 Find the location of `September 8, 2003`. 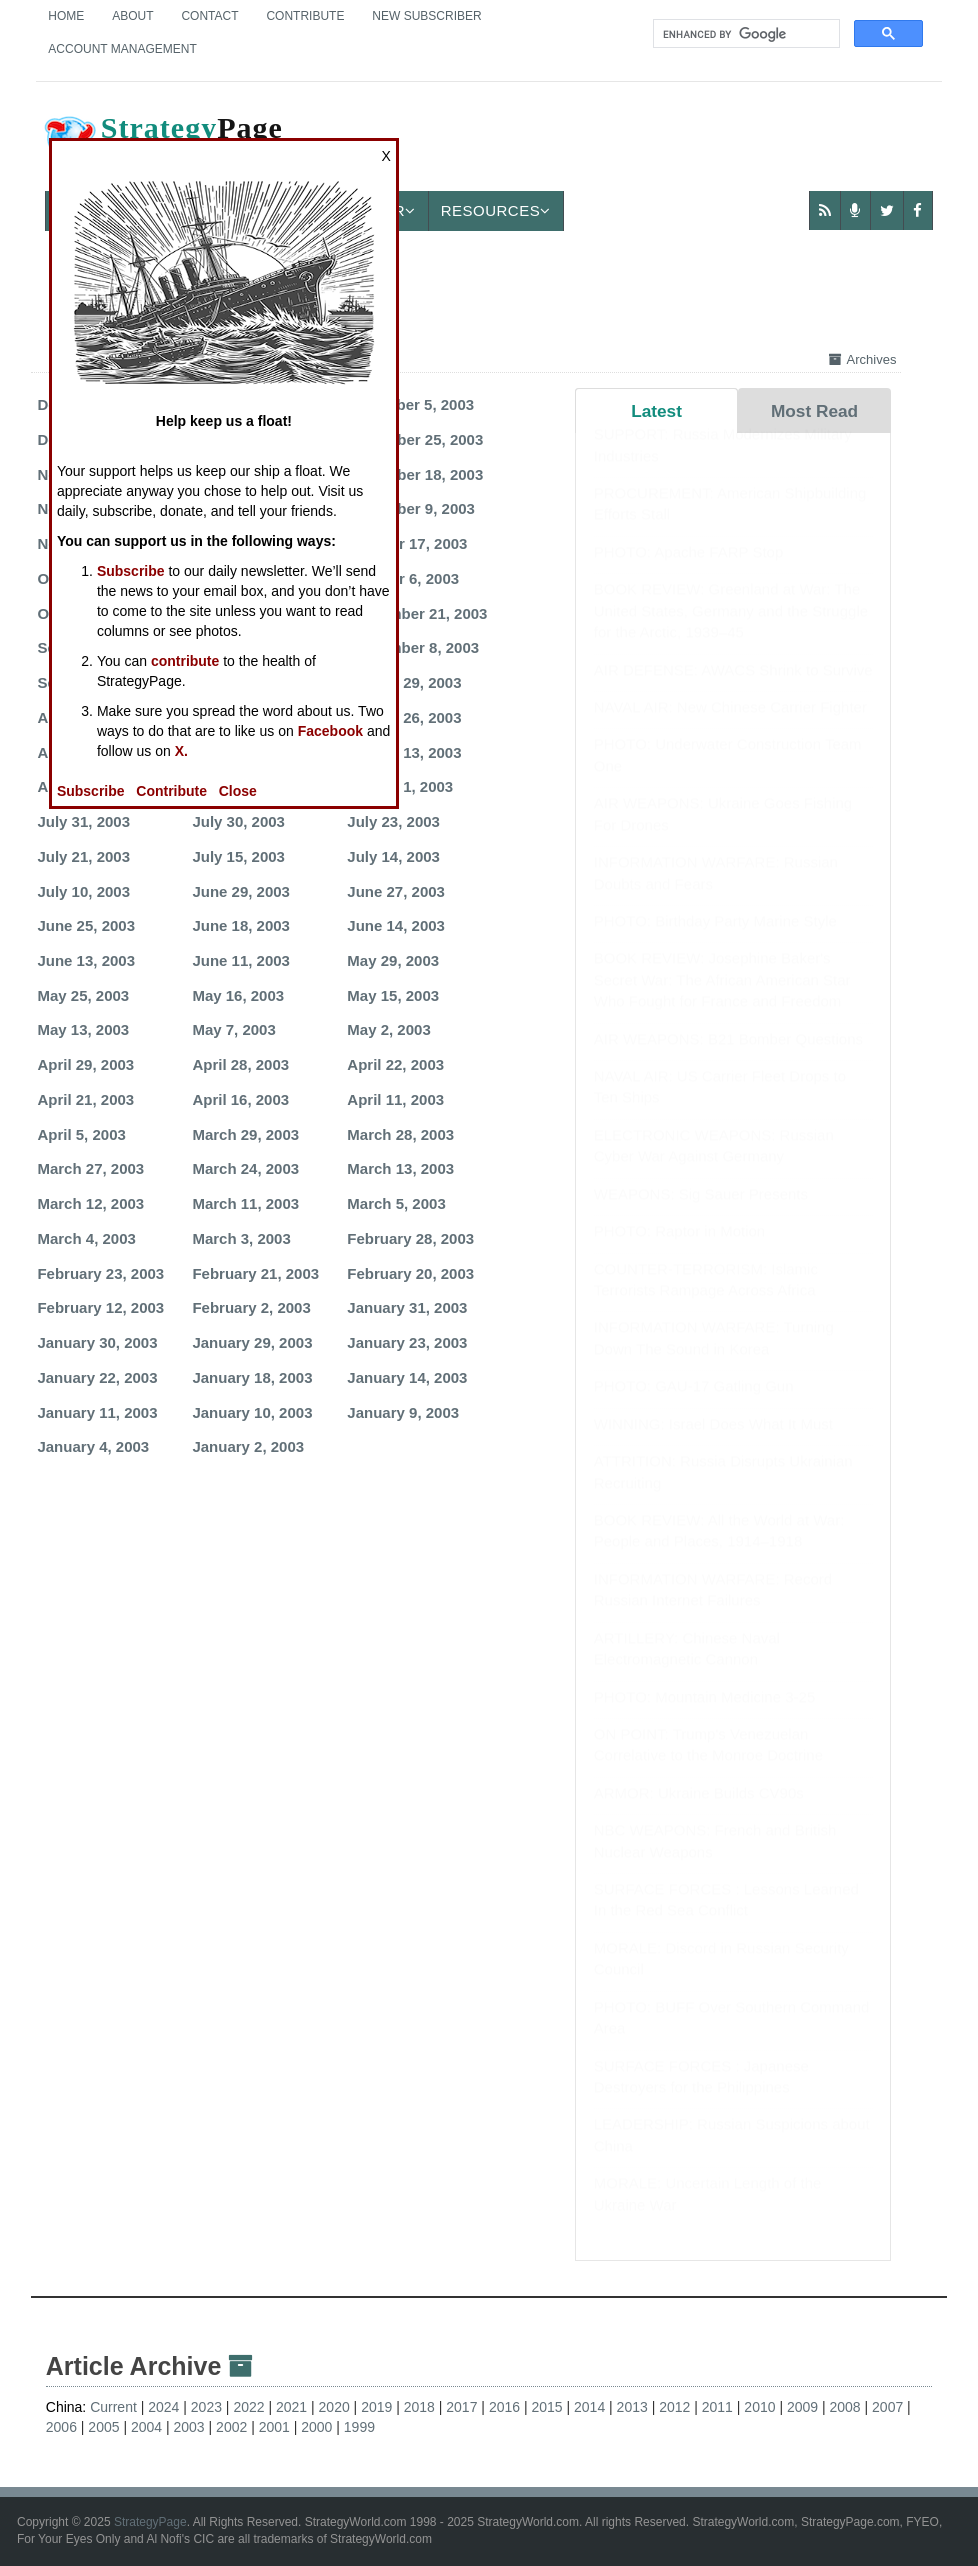

September 8, 2003 is located at coordinates (413, 647).